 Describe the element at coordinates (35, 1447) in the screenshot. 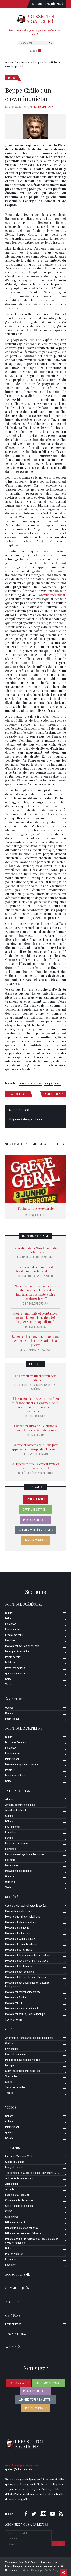

I see `Guerre et société civile : que peut apprendre l’Europe de l’Ukraine ?` at that location.